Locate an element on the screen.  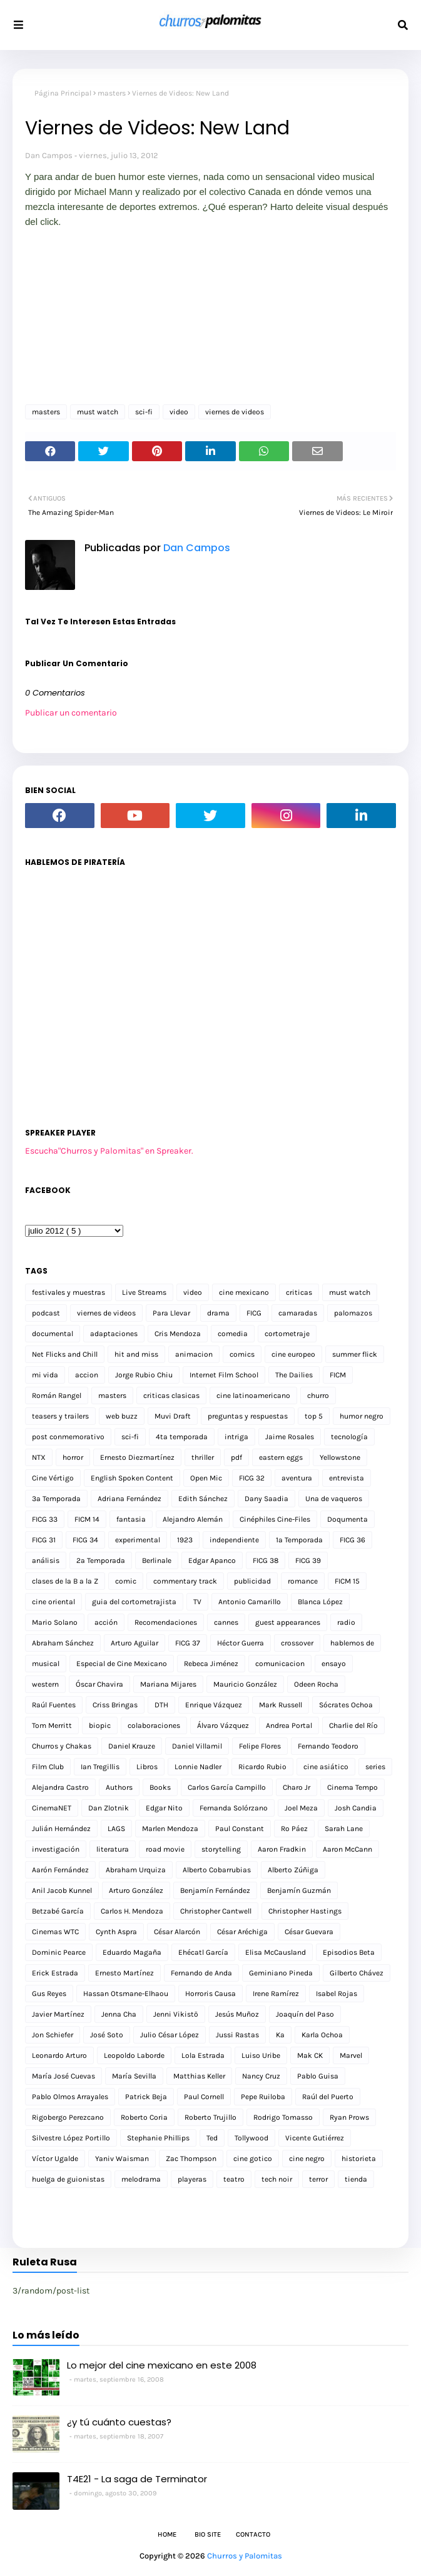
Books is located at coordinates (160, 1787).